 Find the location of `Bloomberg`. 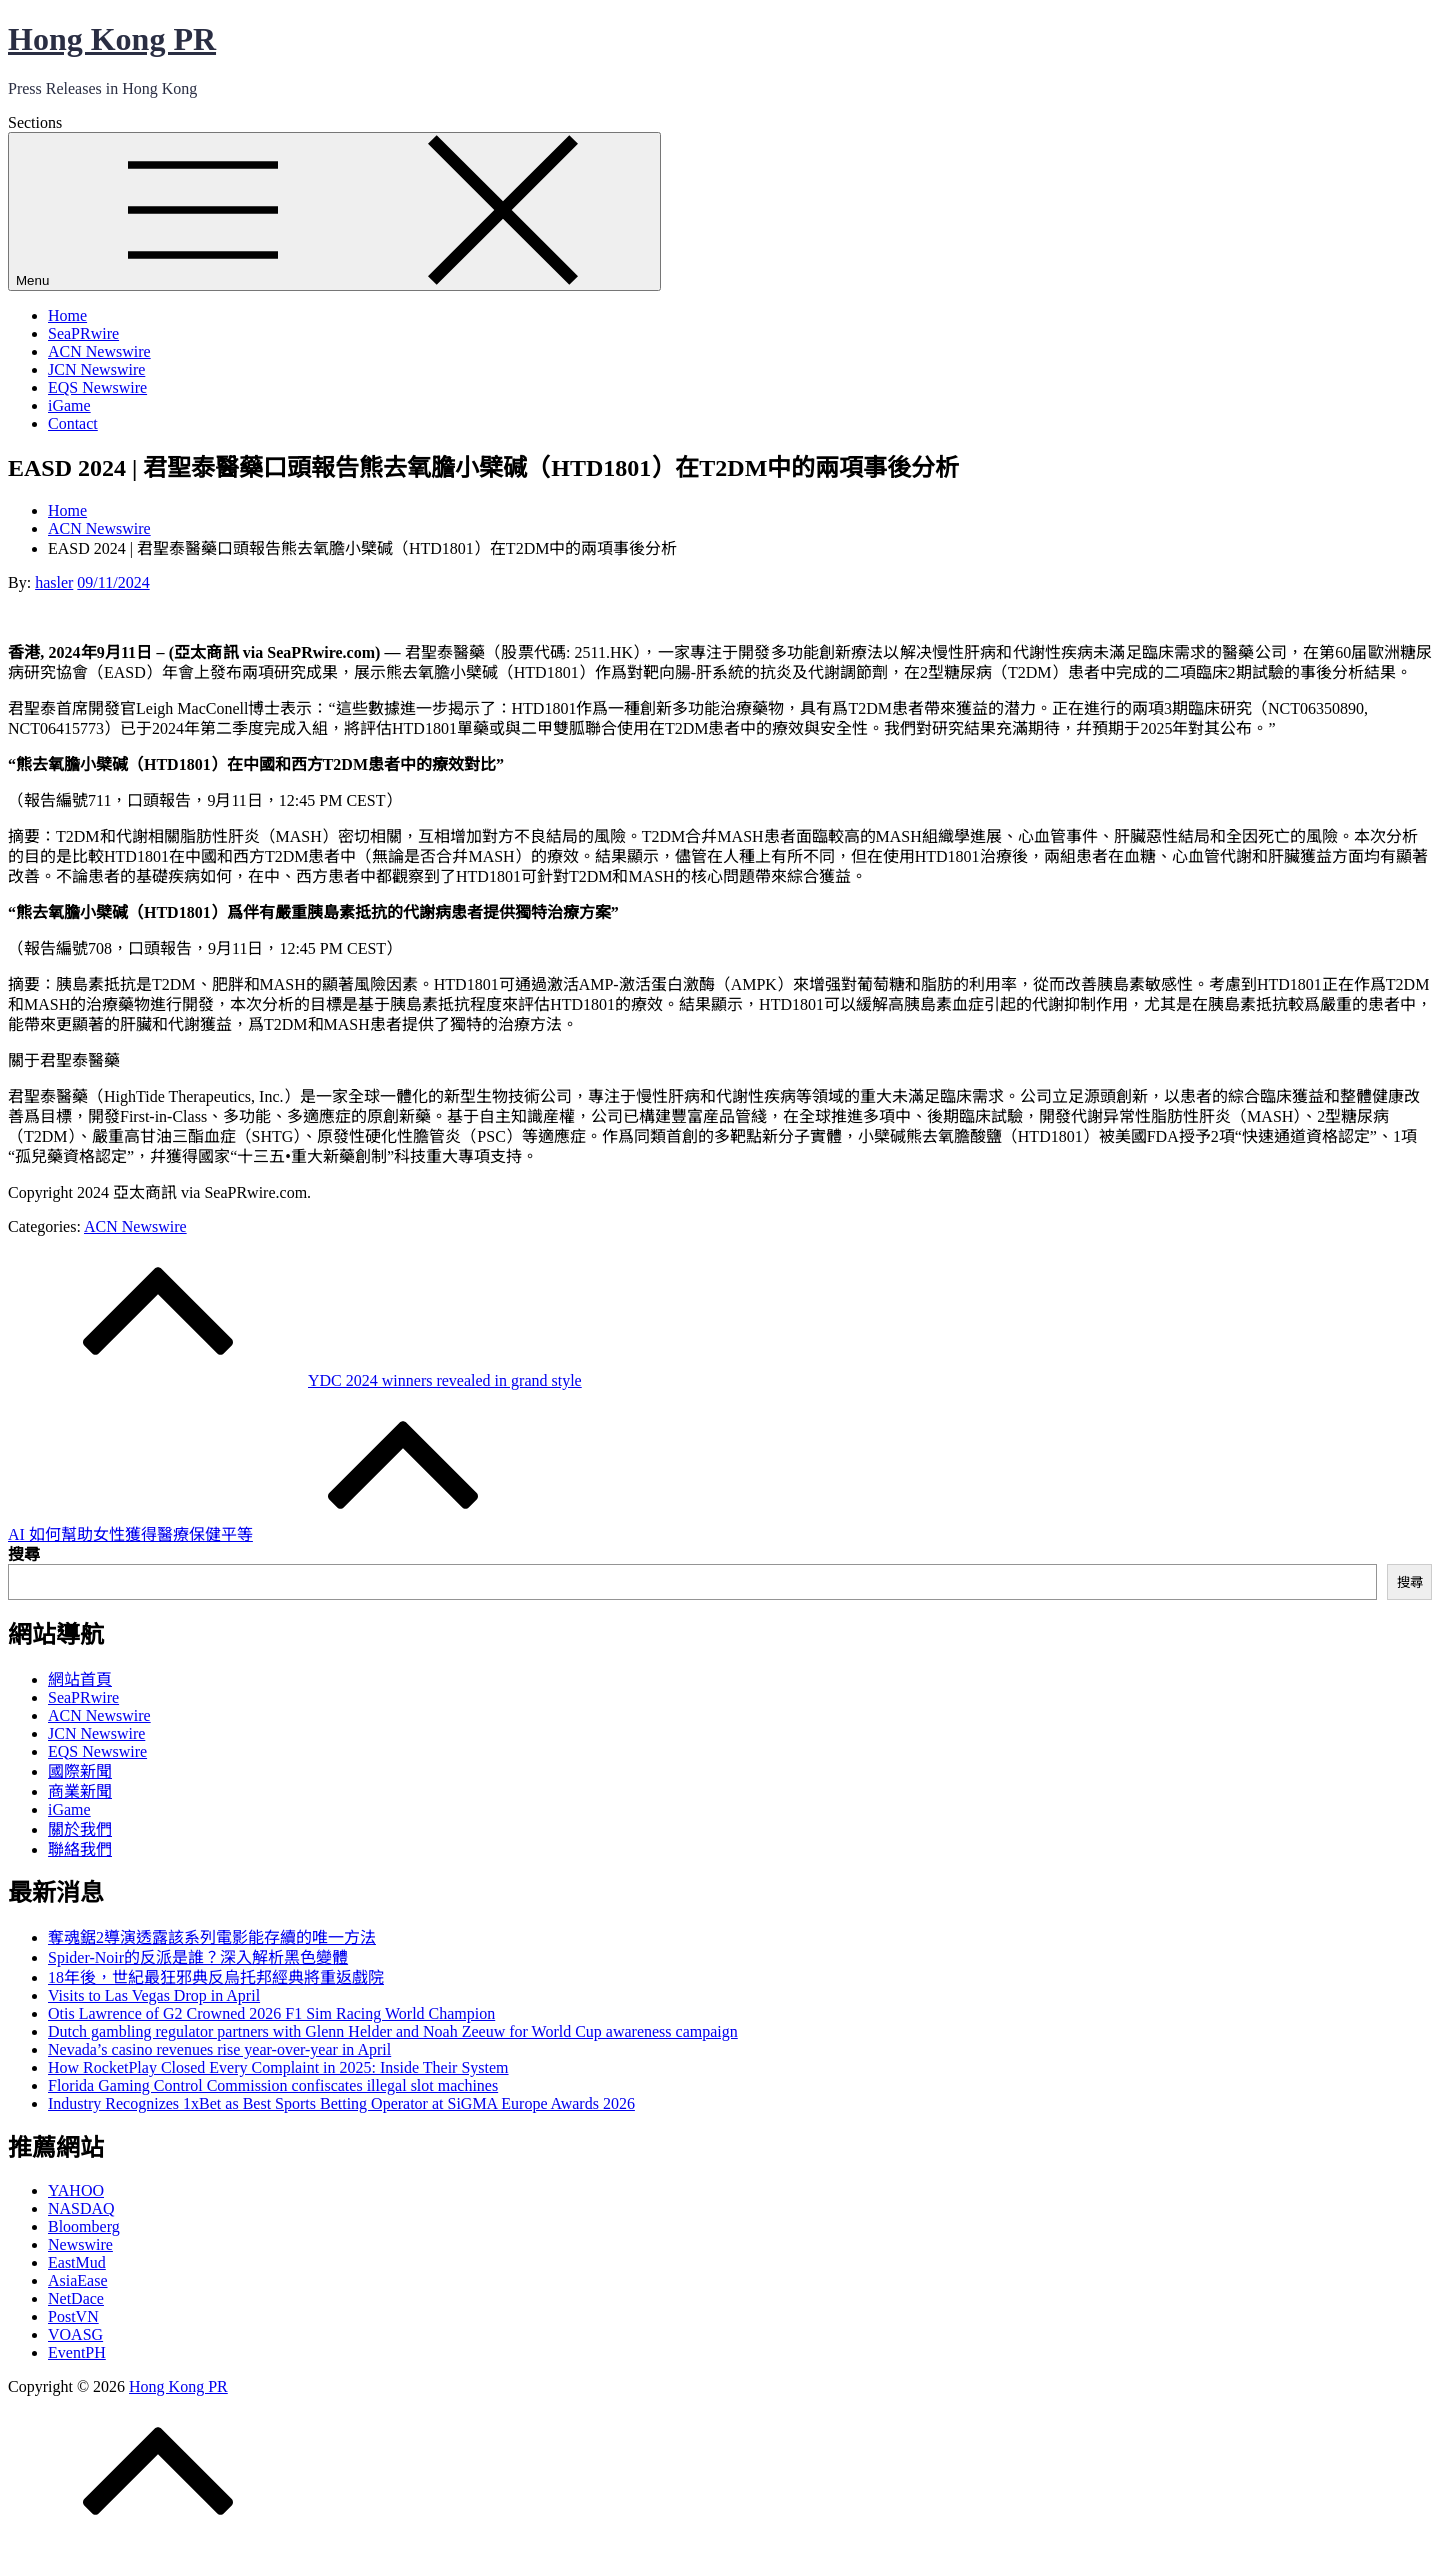

Bloomberg is located at coordinates (84, 2226).